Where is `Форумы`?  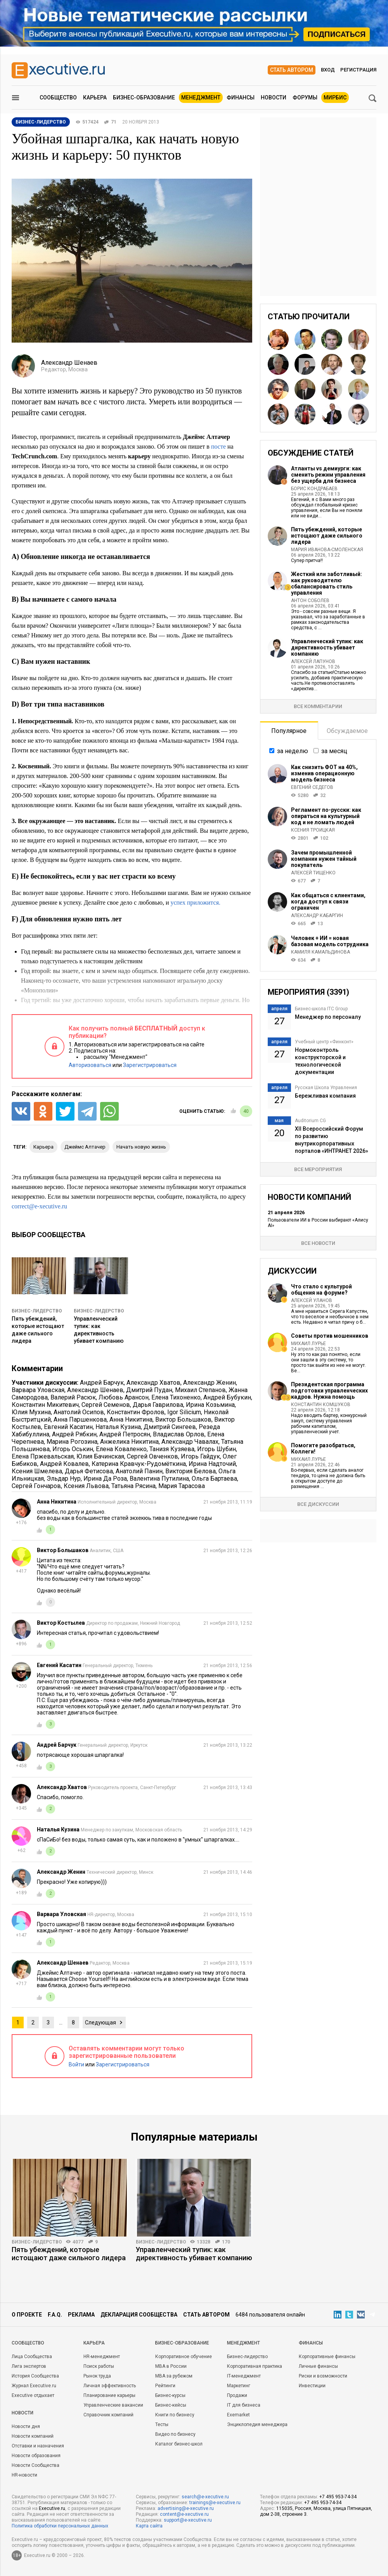 Форумы is located at coordinates (305, 97).